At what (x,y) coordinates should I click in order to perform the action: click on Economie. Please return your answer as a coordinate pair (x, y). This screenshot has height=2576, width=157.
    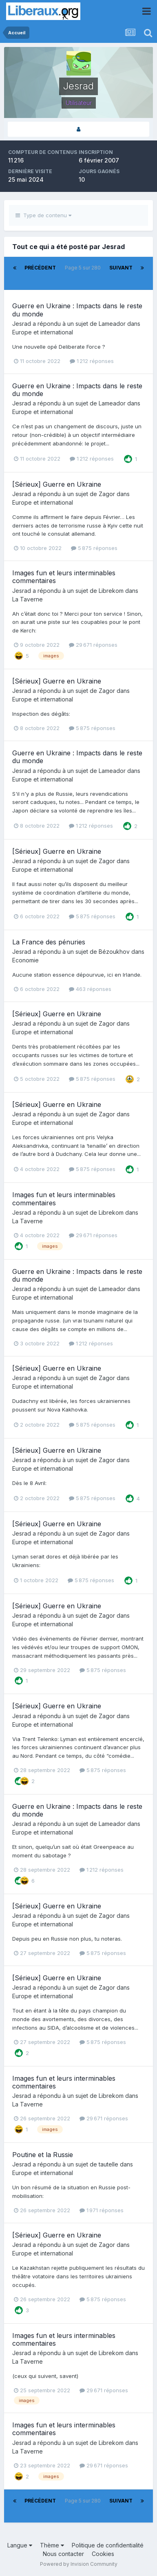
    Looking at the image, I should click on (25, 960).